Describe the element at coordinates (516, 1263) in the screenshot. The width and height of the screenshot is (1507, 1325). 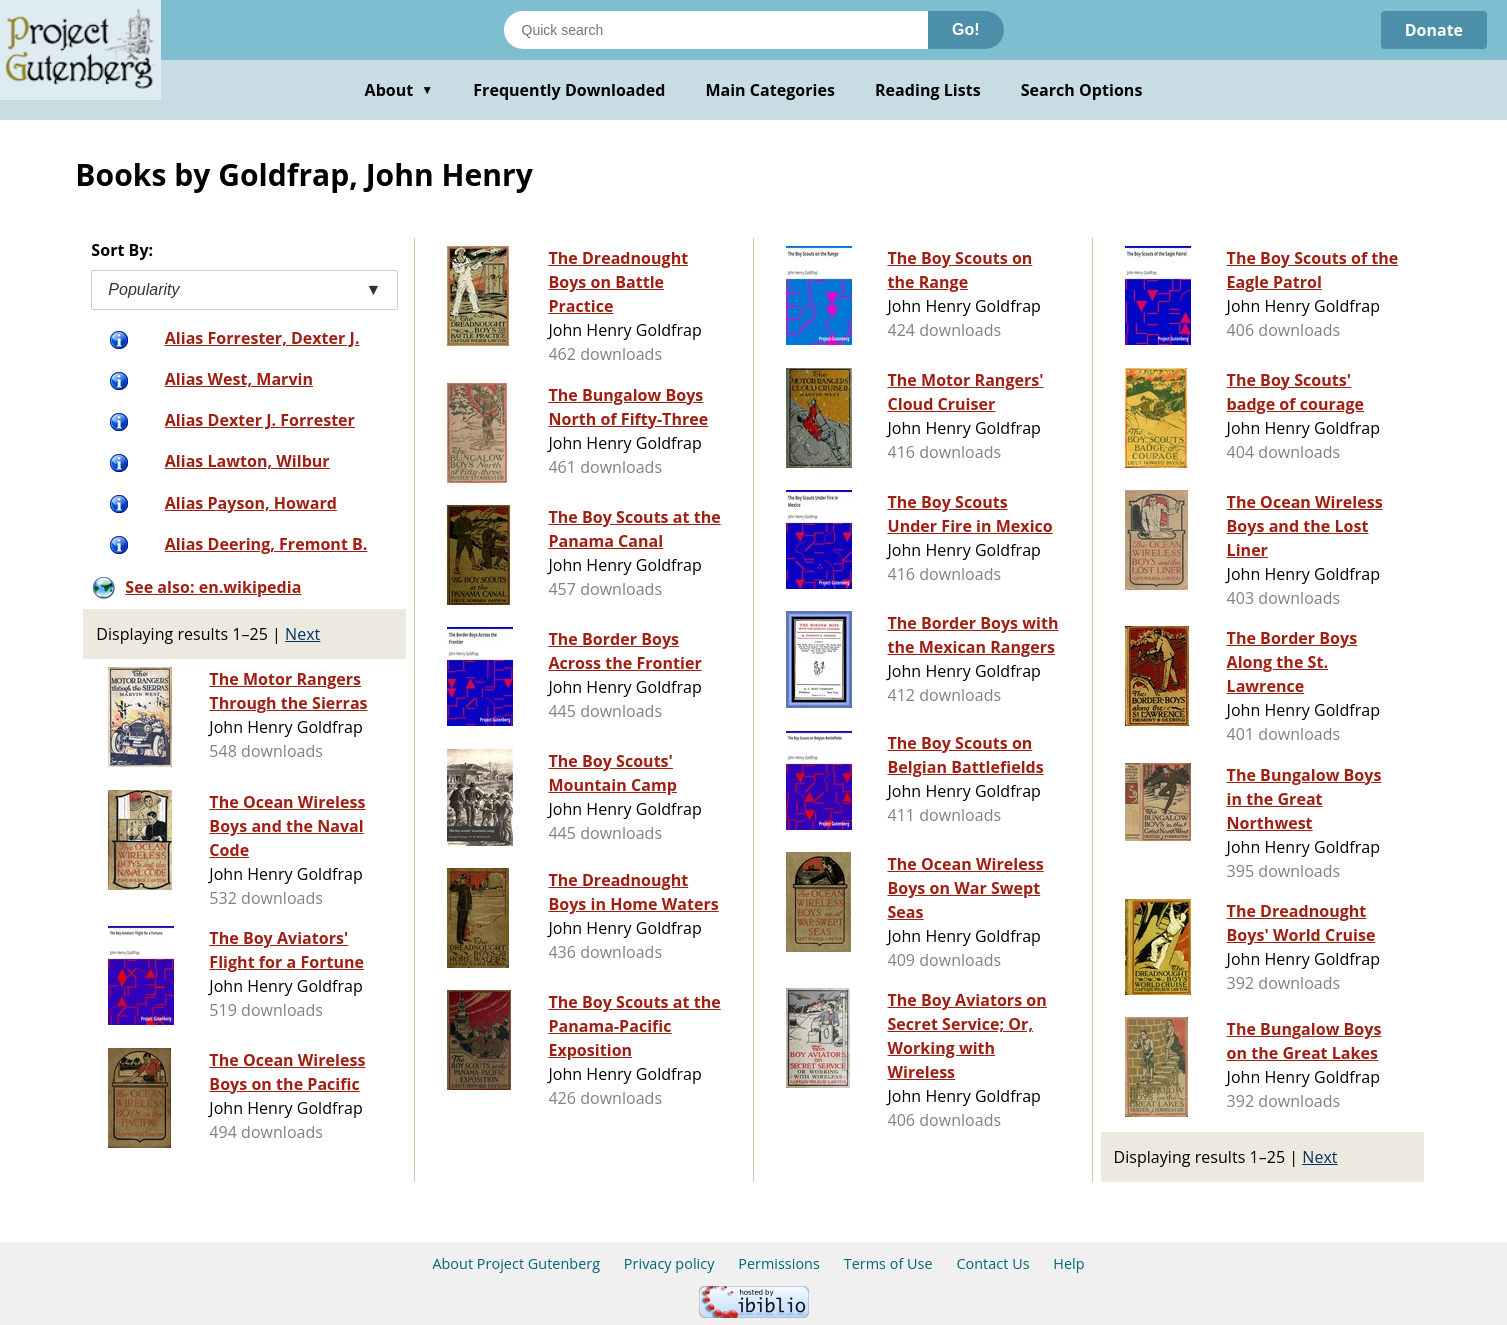
I see `About Project Gutenberg` at that location.